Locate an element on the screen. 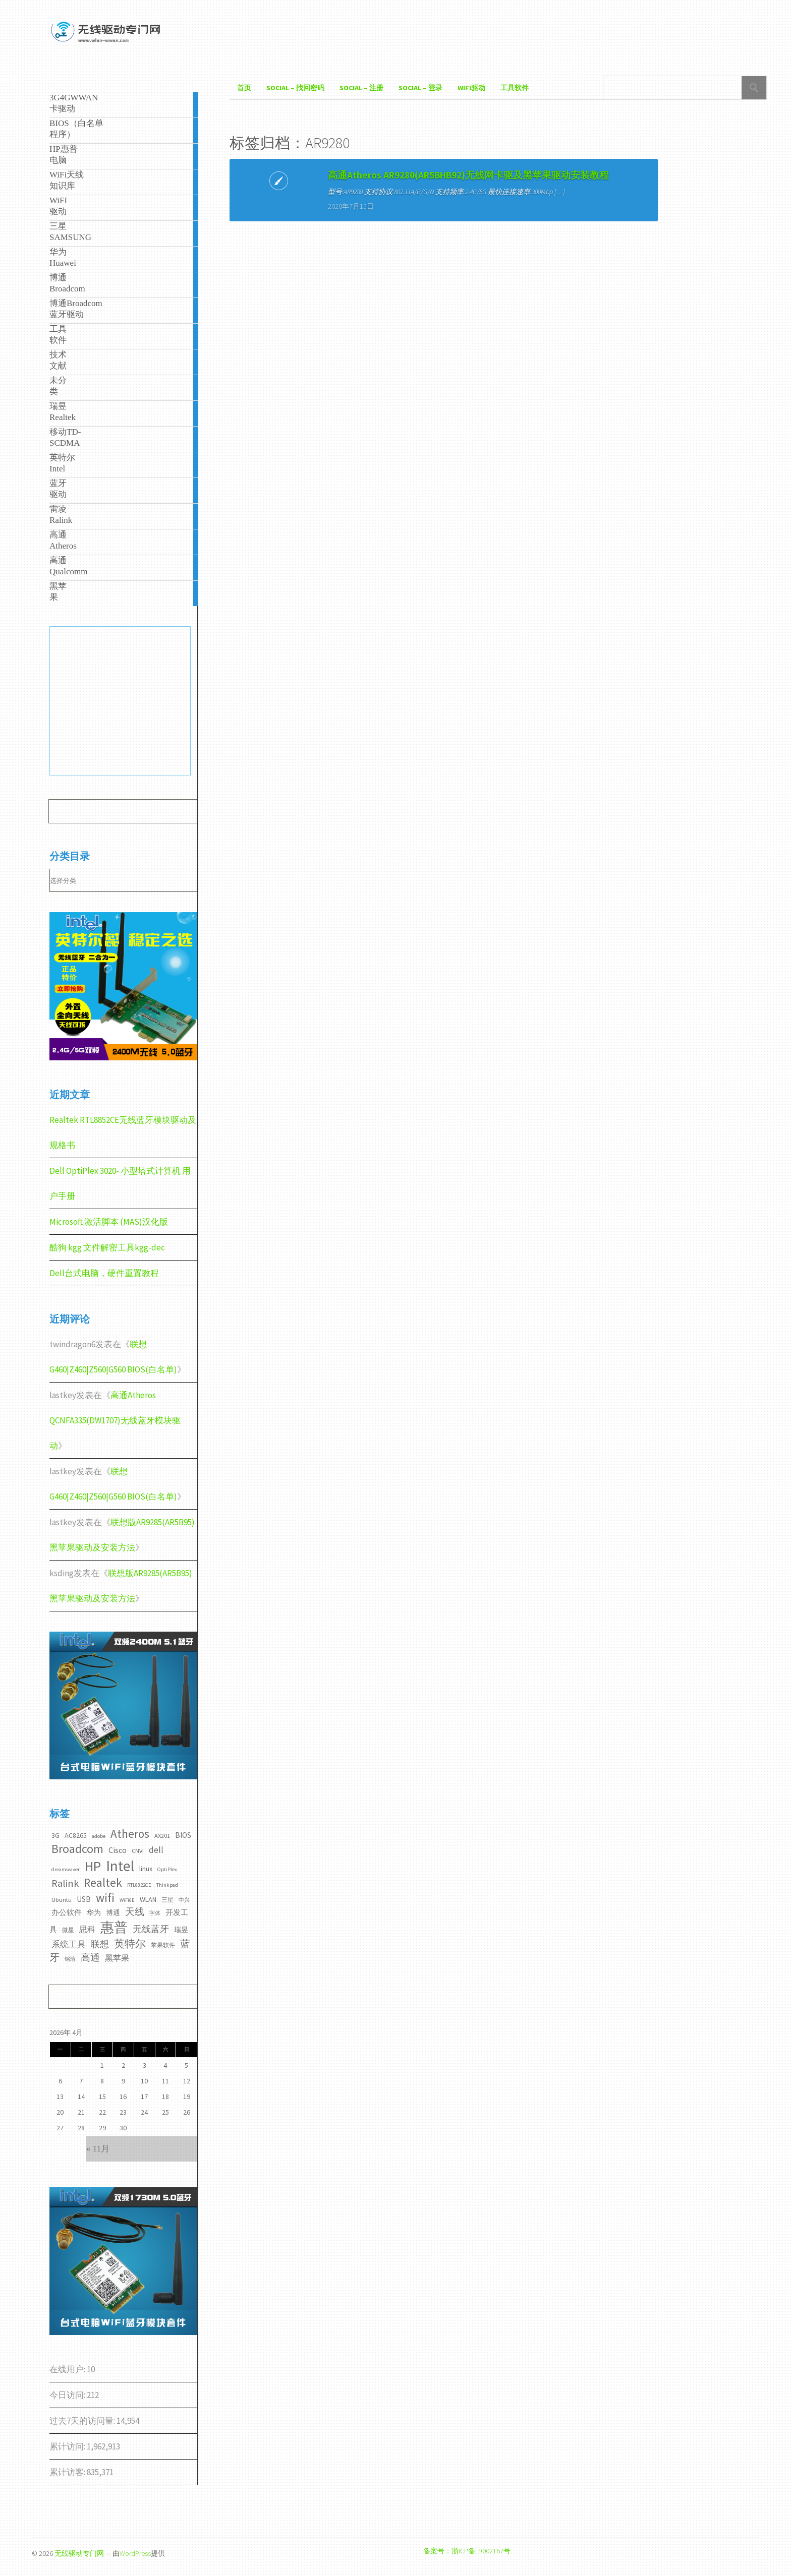  中兴 [中兴 (2个项目)] is located at coordinates (184, 1900).